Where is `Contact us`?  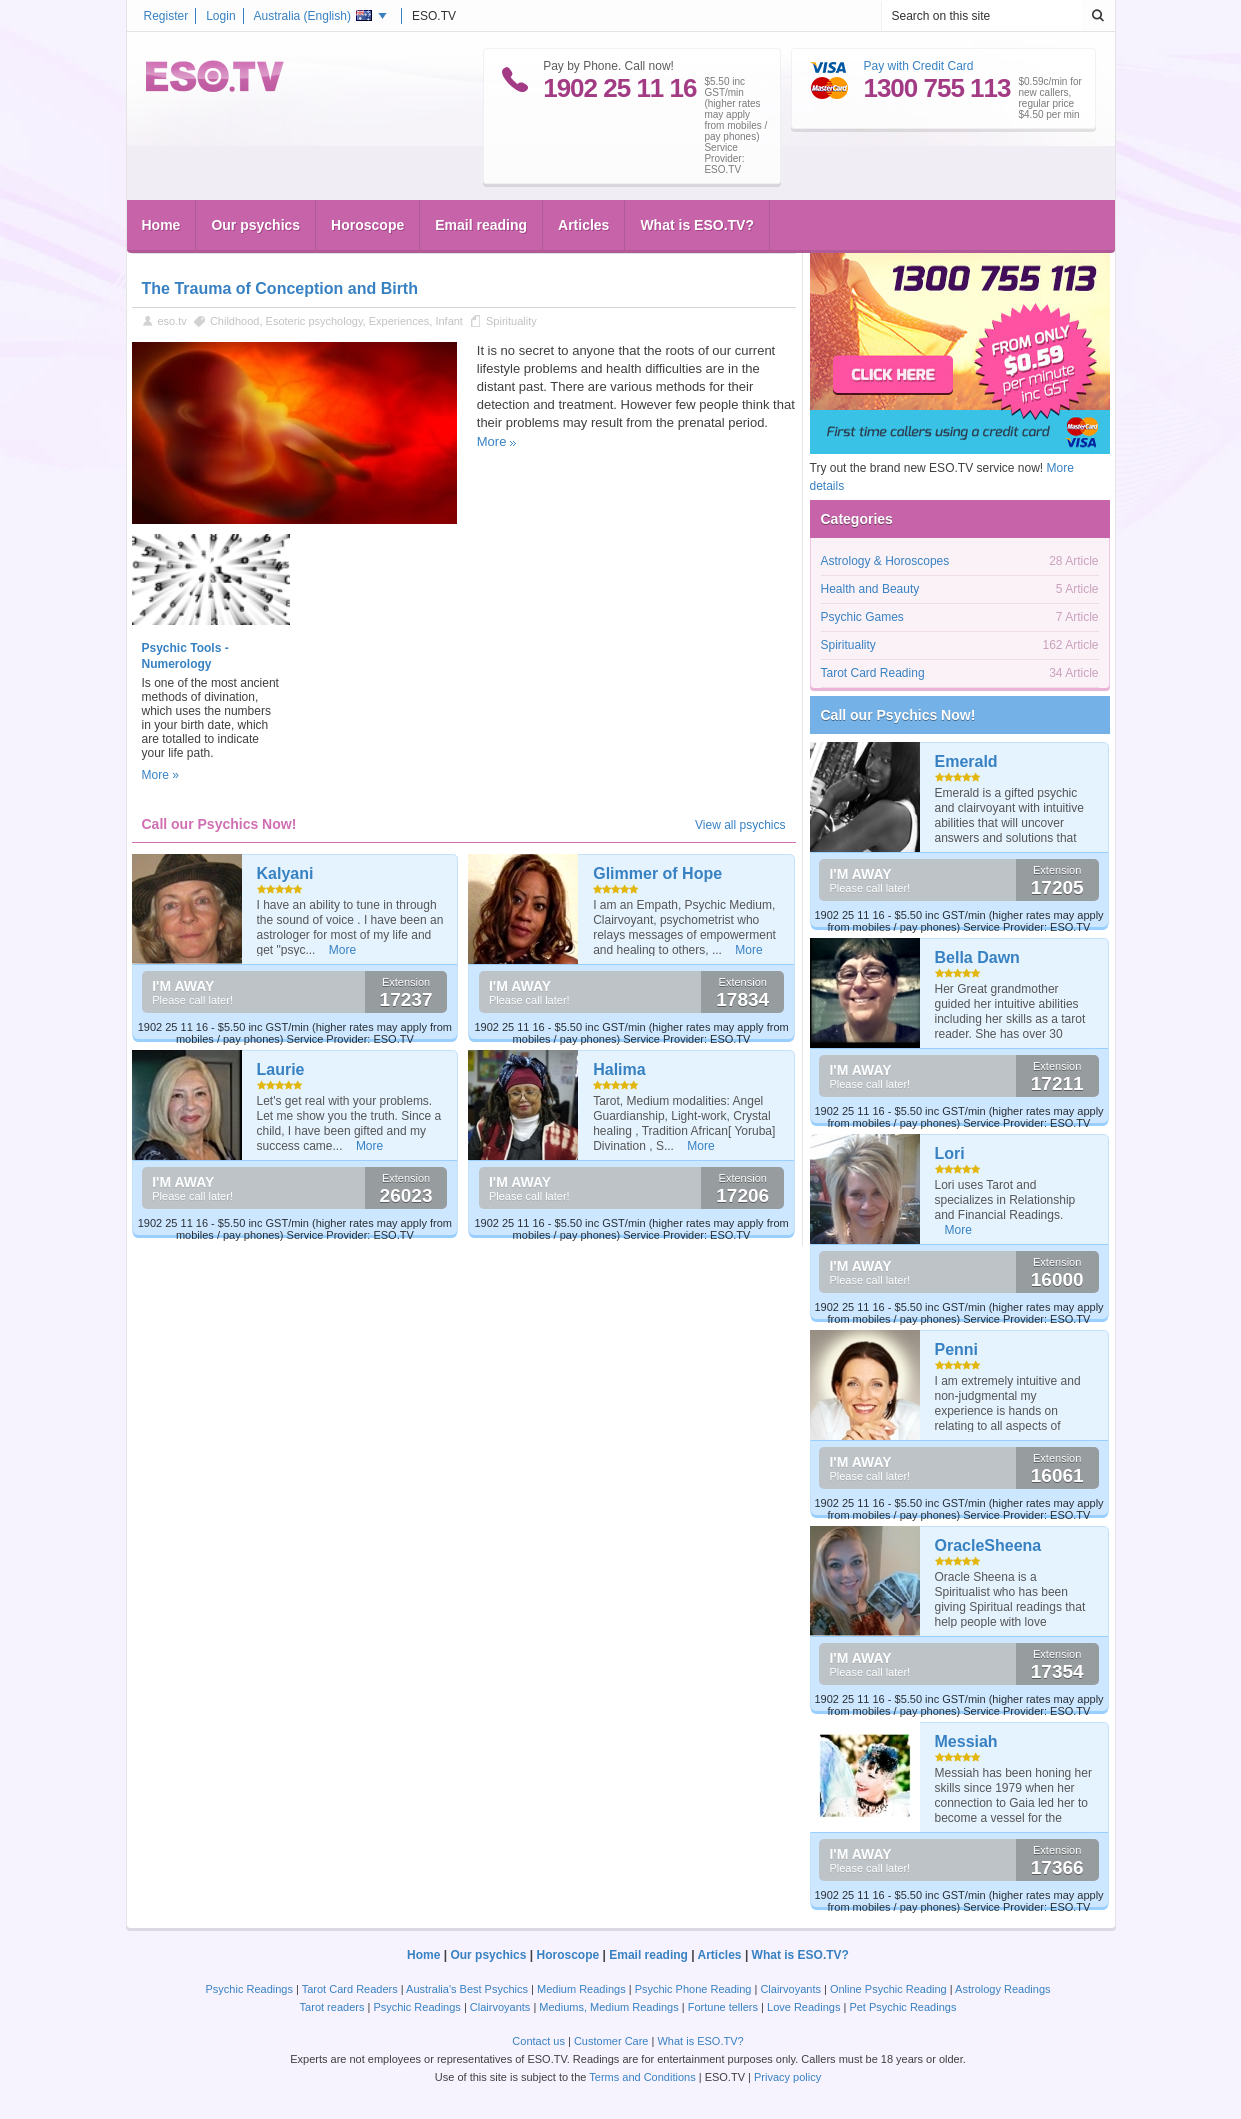
Contact us is located at coordinates (538, 2041).